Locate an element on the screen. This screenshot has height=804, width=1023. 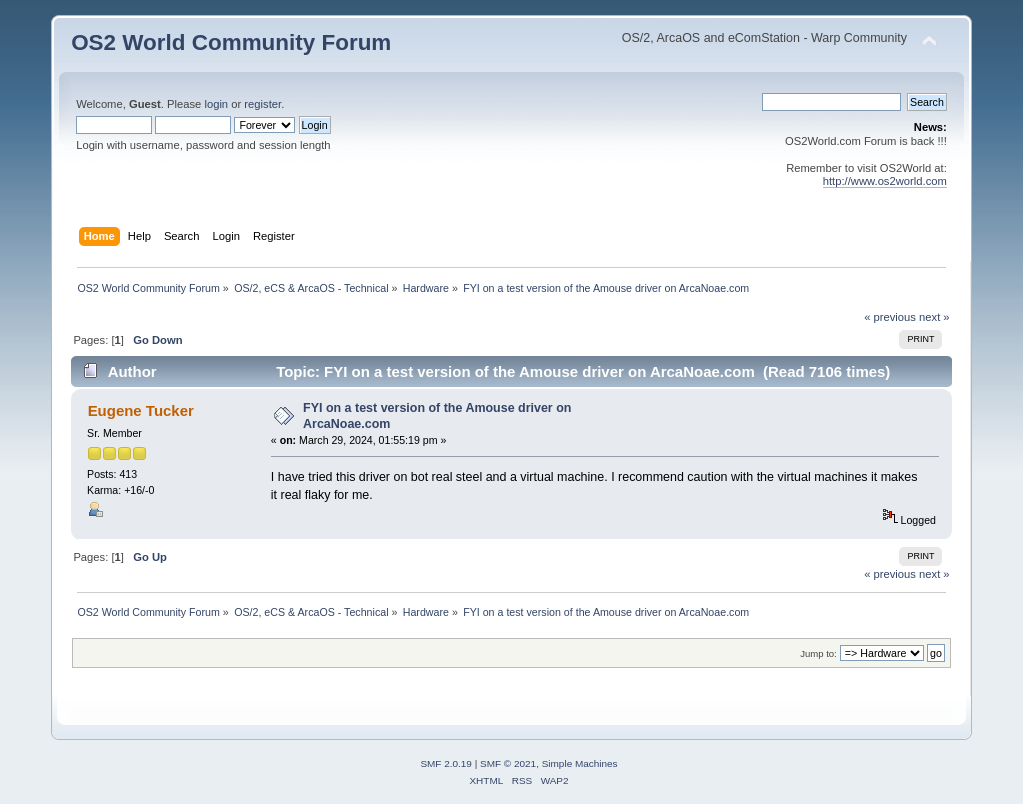
Simple Machines is located at coordinates (580, 763).